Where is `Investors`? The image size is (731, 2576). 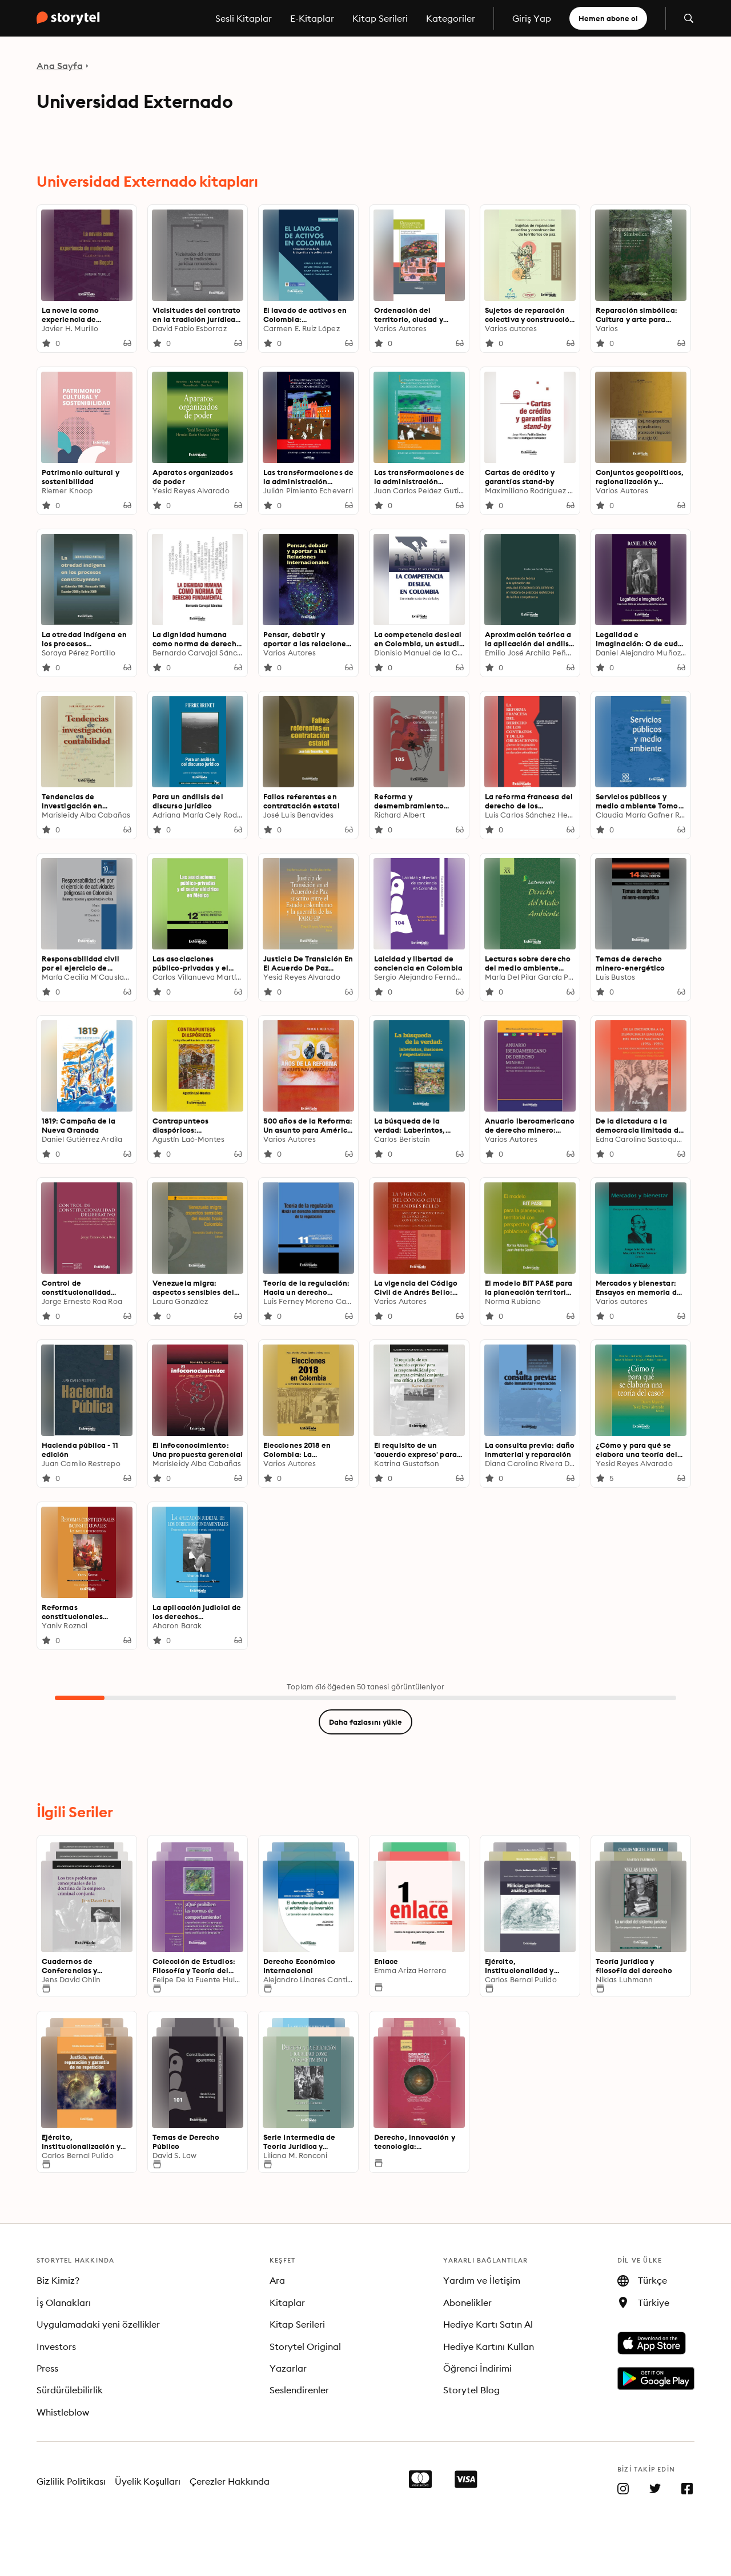 Investors is located at coordinates (56, 2346).